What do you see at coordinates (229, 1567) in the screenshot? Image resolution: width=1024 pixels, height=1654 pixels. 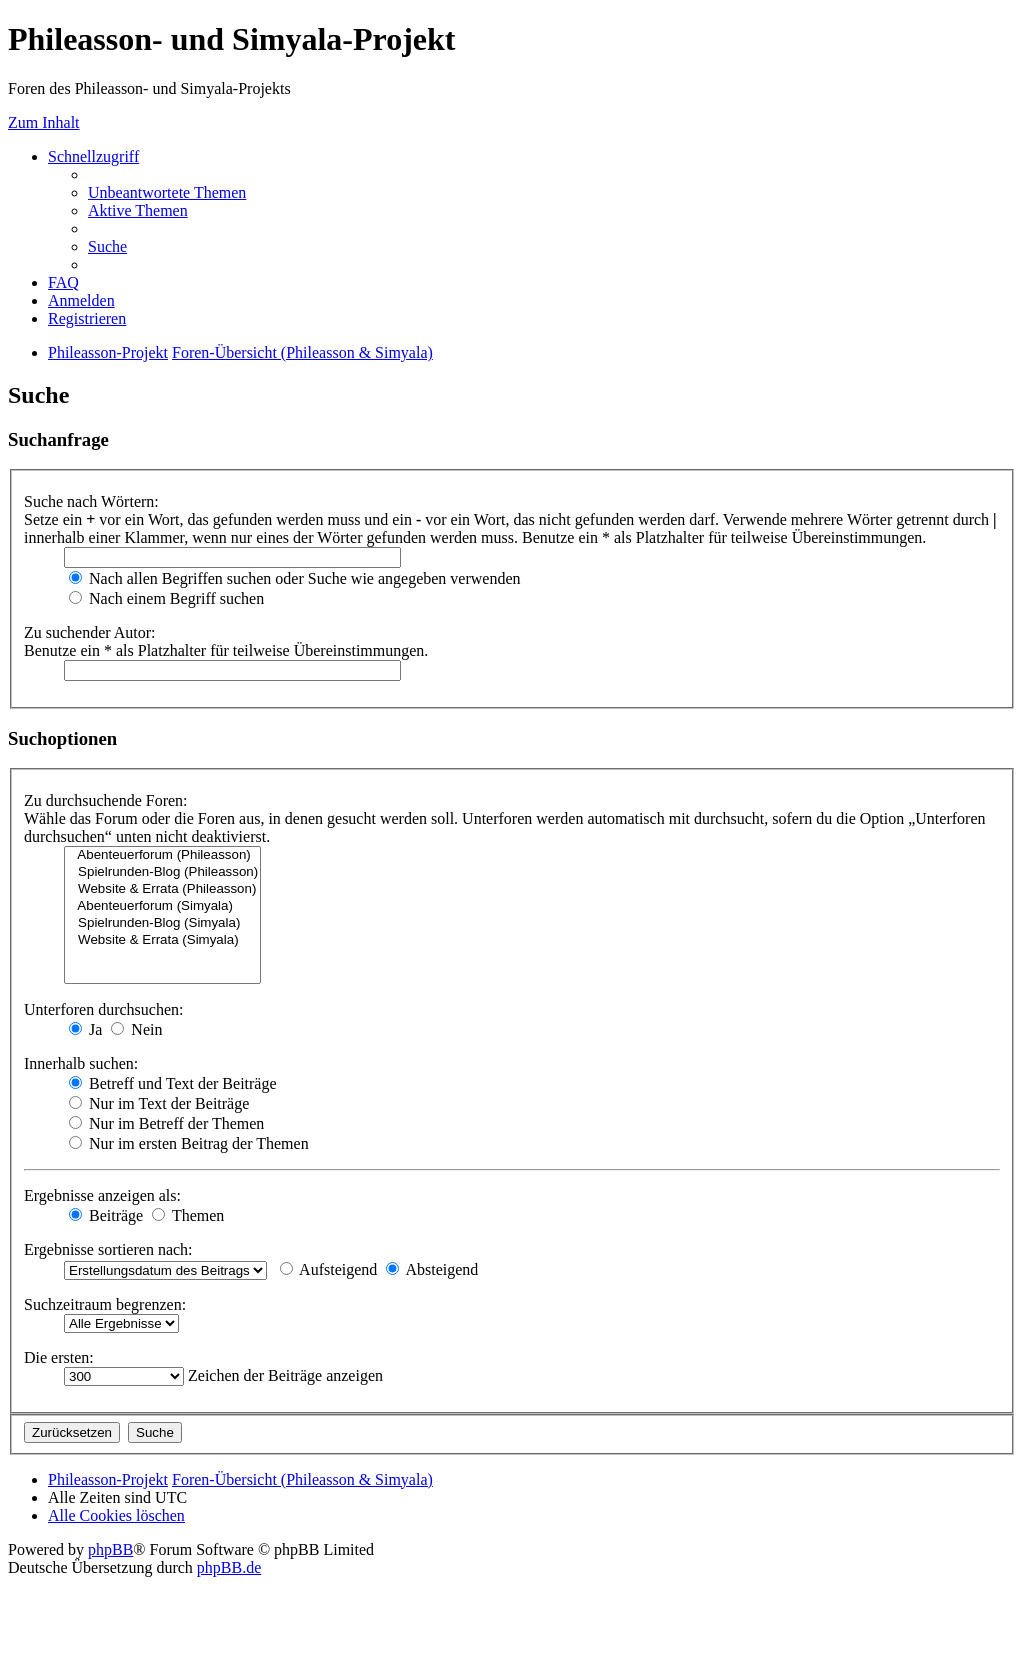 I see `phpBB.de` at bounding box center [229, 1567].